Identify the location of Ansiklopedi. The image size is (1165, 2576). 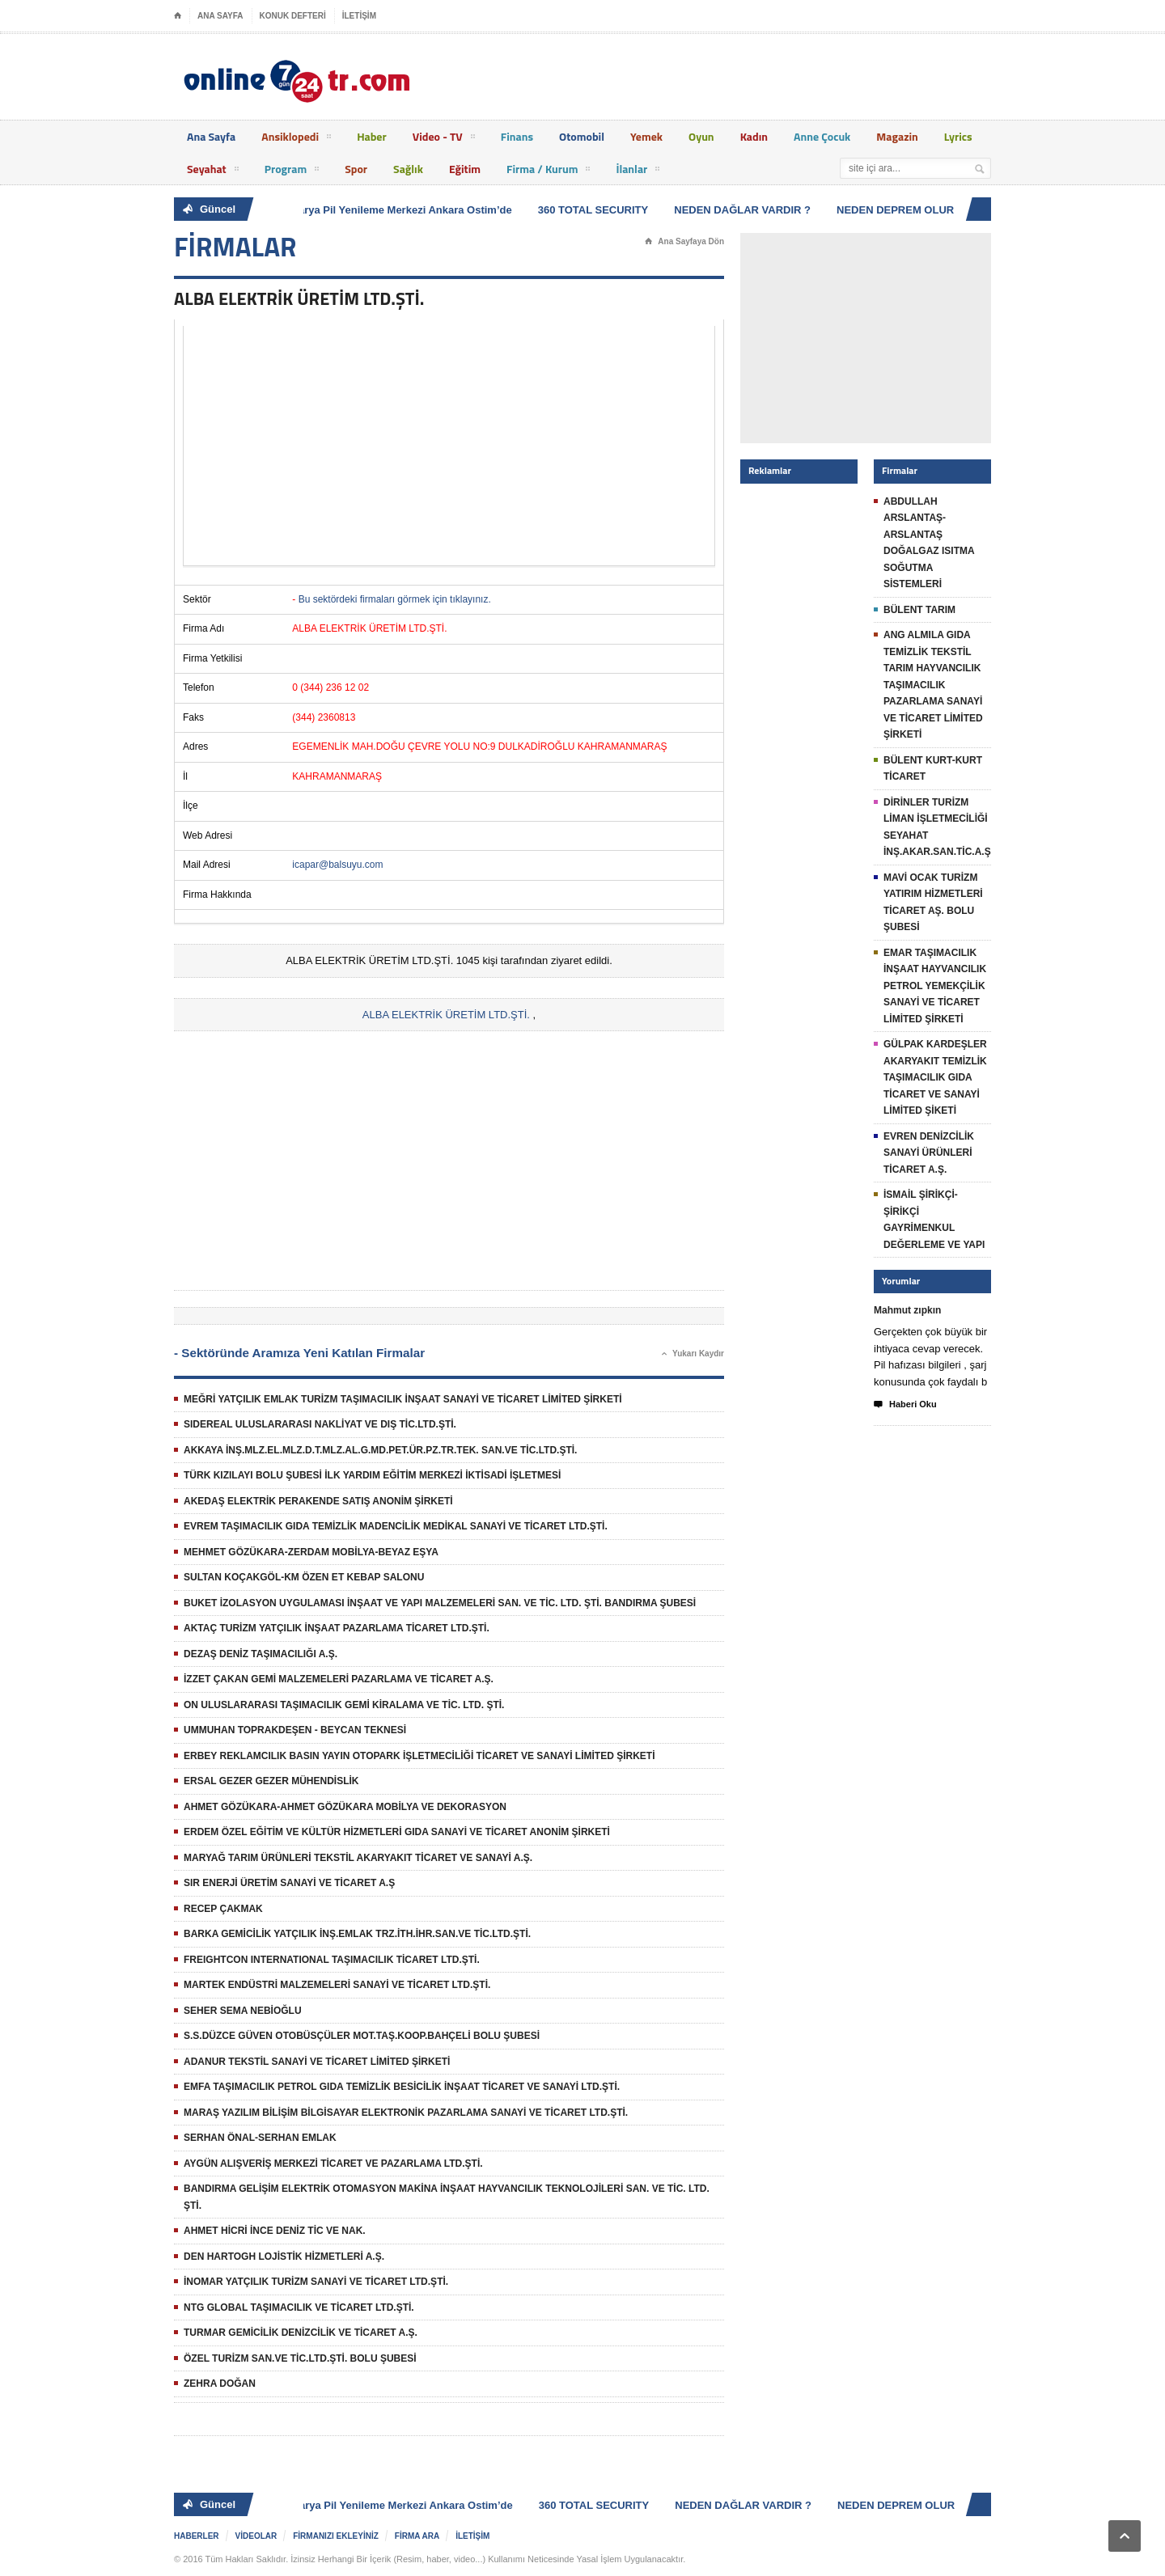
(296, 139).